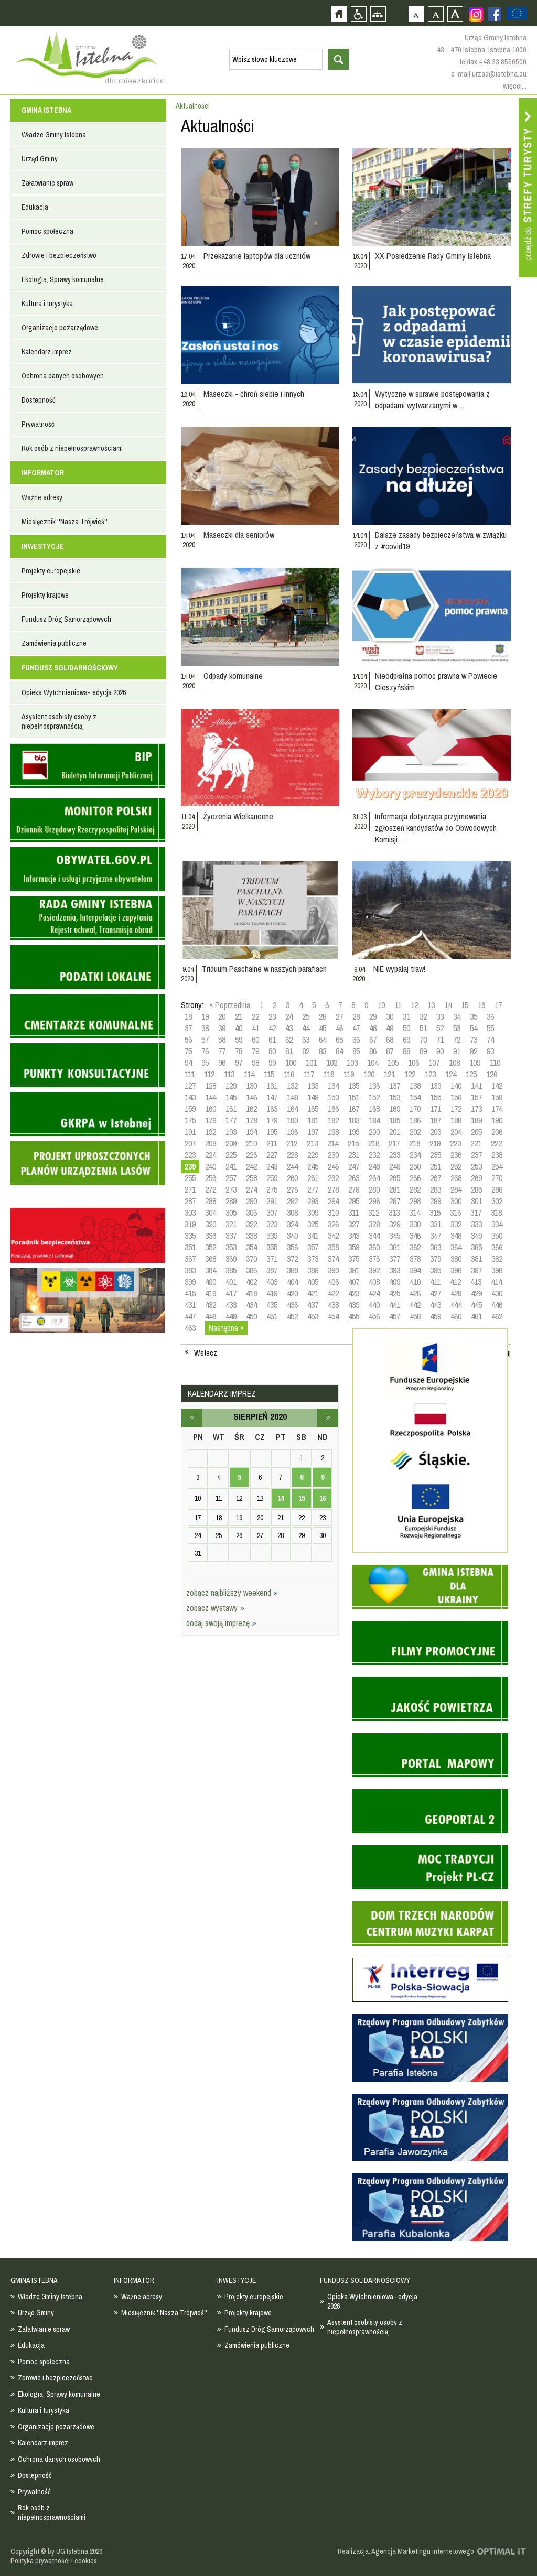  What do you see at coordinates (251, 1085) in the screenshot?
I see `130` at bounding box center [251, 1085].